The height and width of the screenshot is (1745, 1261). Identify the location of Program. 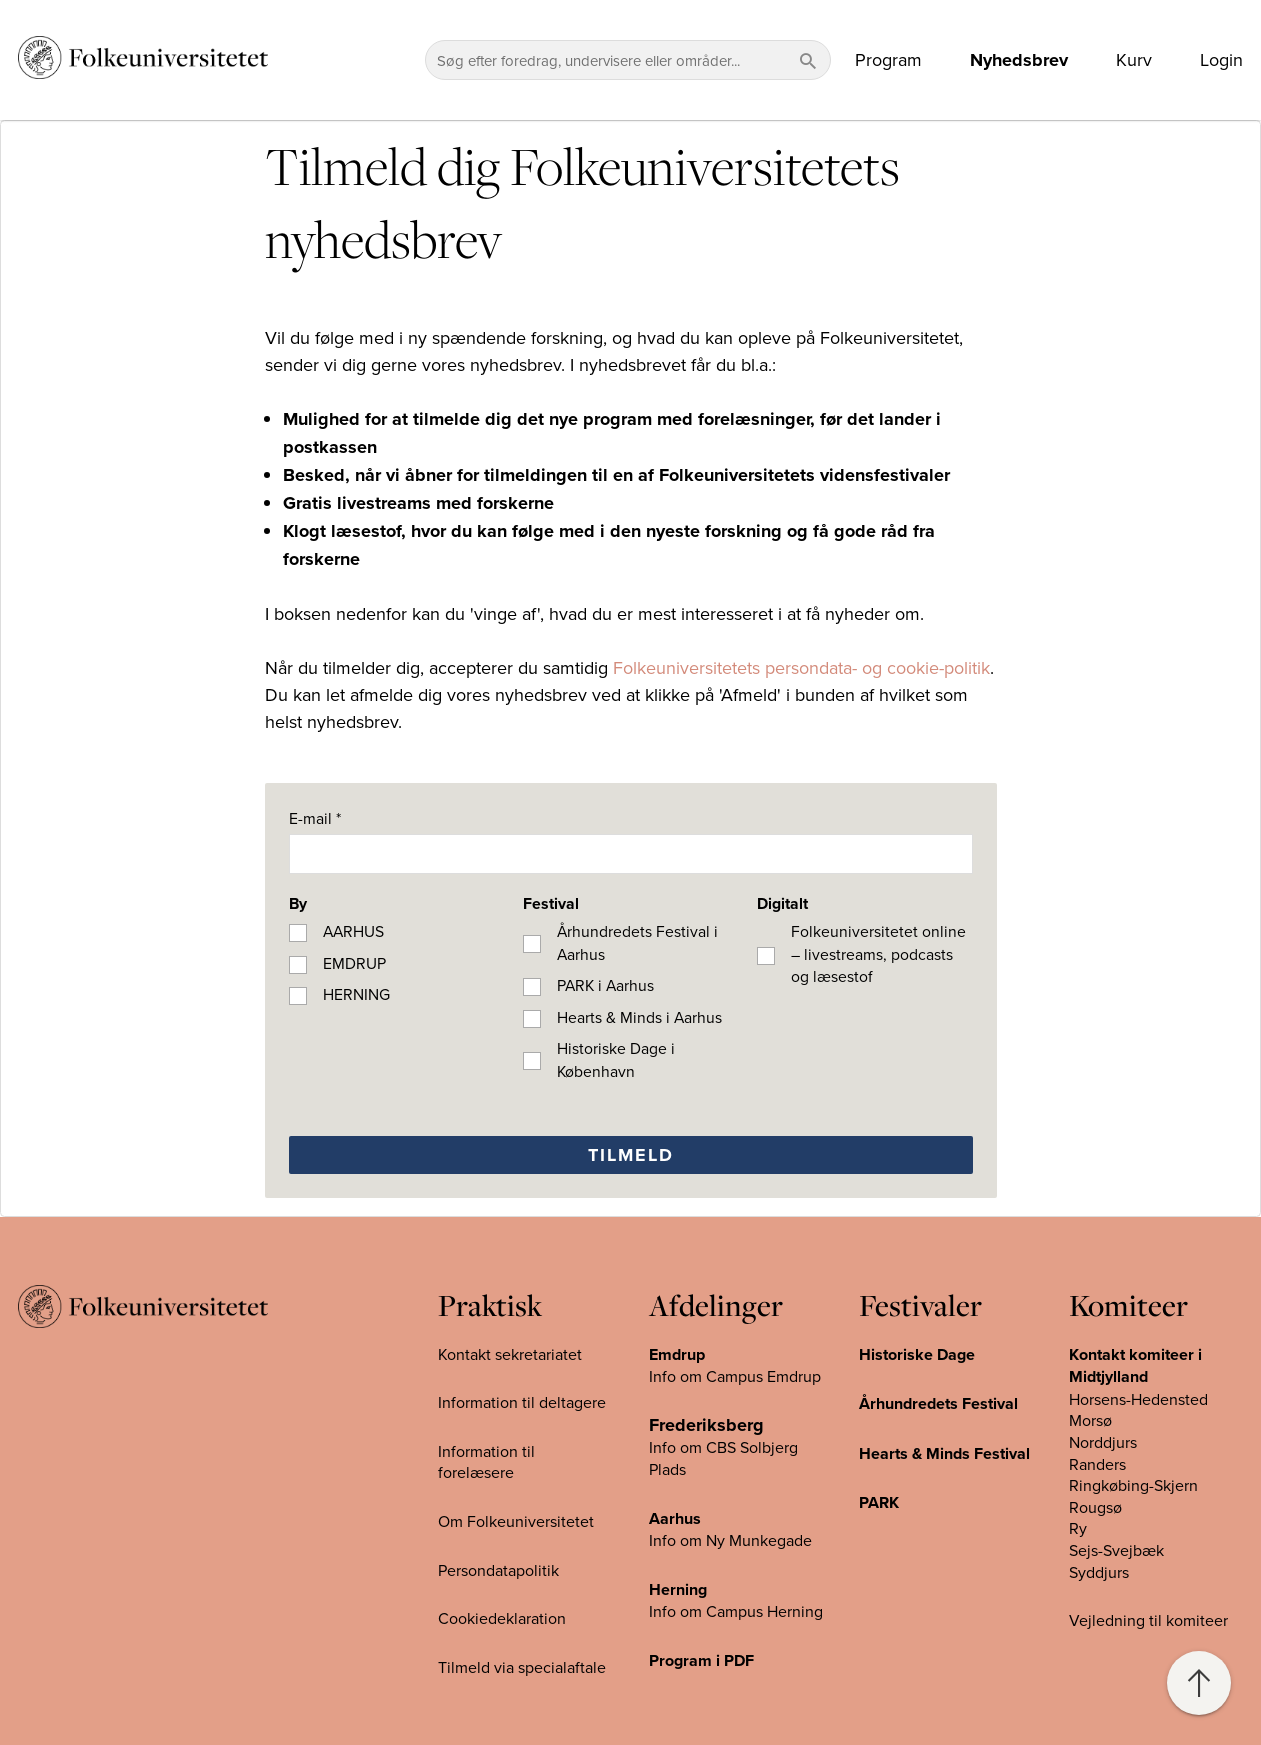
(888, 60).